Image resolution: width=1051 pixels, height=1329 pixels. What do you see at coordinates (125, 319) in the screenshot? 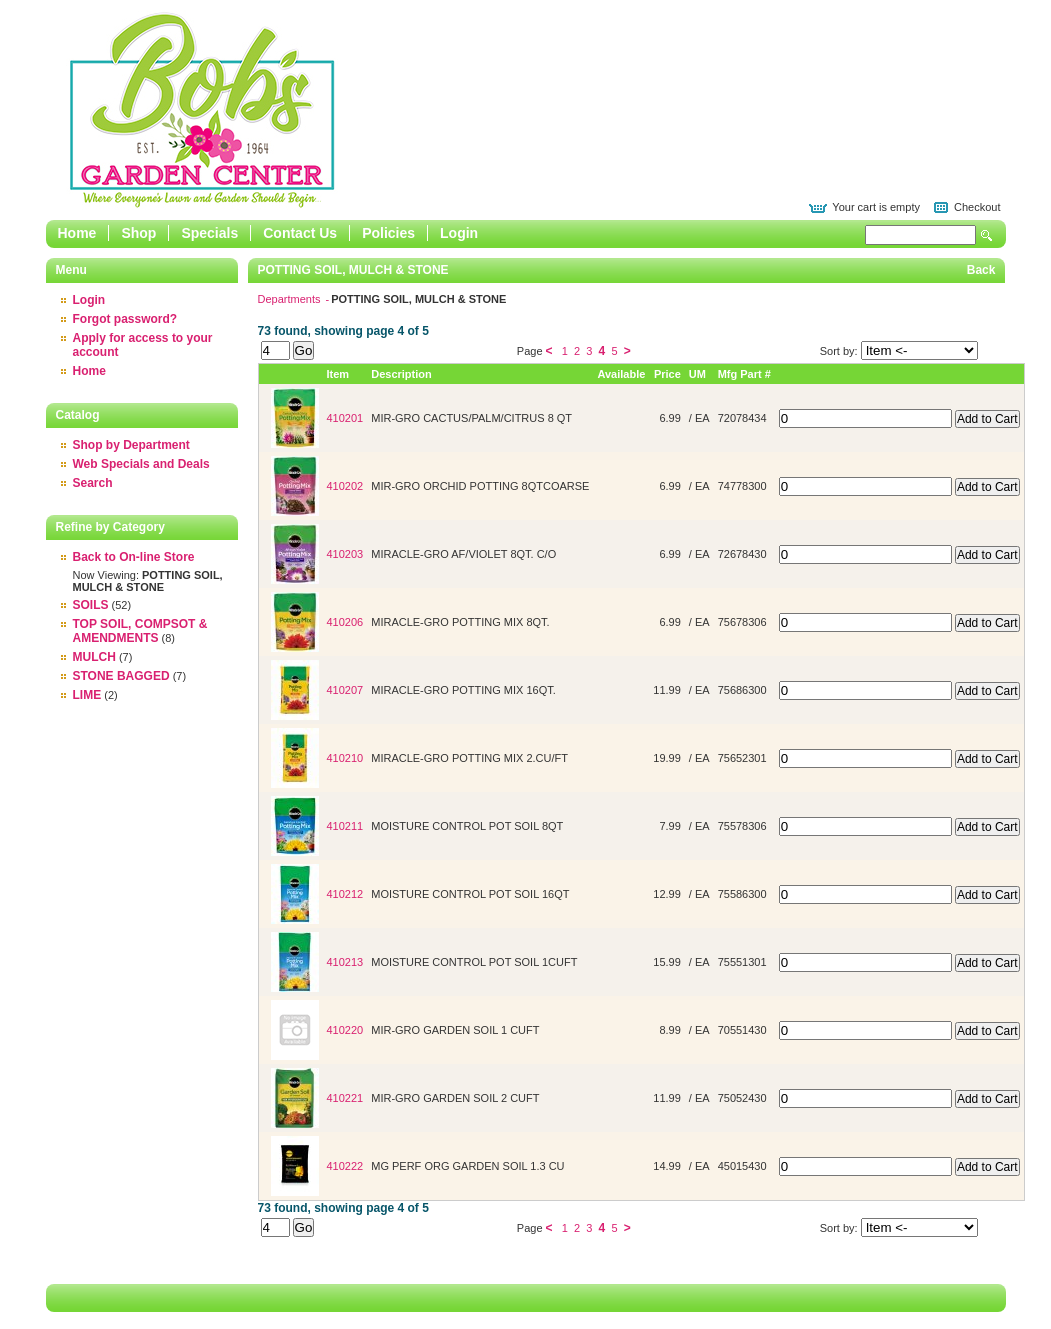
I see `Forgot password?` at bounding box center [125, 319].